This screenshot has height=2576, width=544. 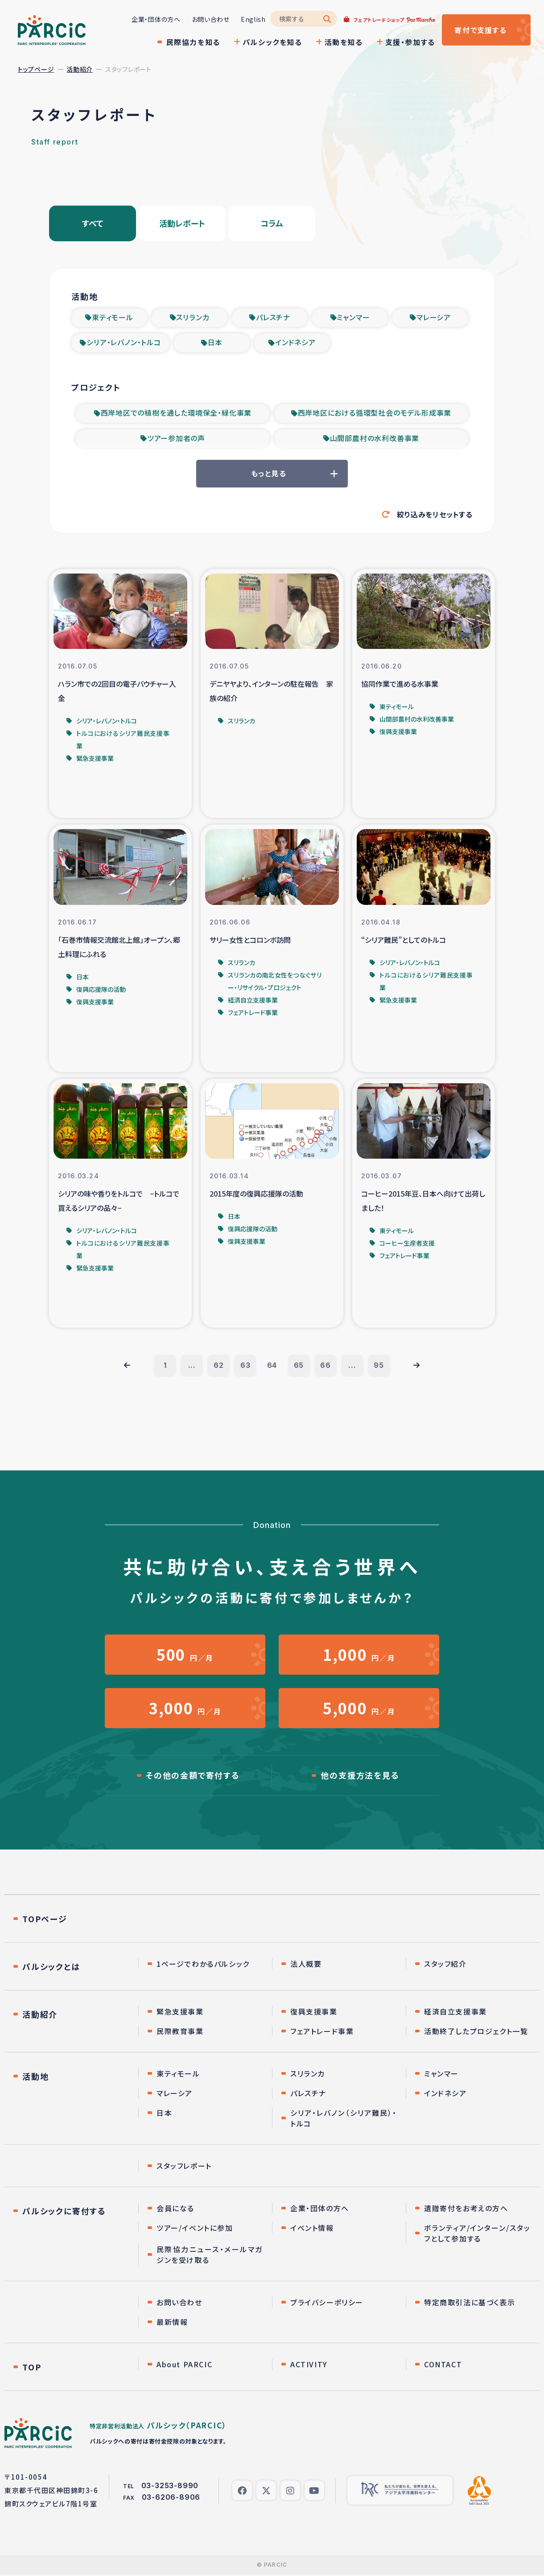 I want to click on 復興支援事業, so click(x=314, y=2012).